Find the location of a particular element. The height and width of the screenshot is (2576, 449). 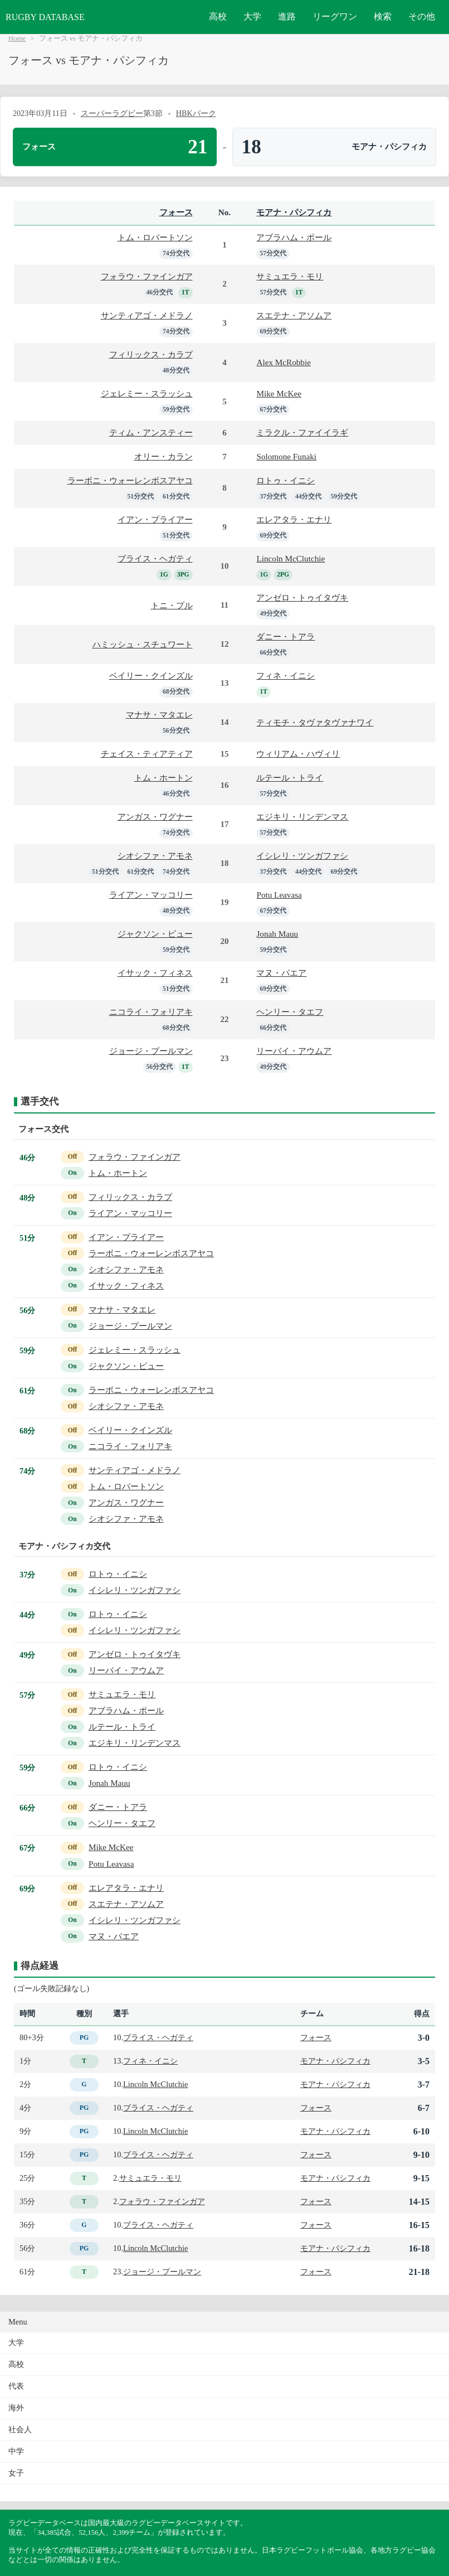

イサック・フィネス is located at coordinates (155, 972).